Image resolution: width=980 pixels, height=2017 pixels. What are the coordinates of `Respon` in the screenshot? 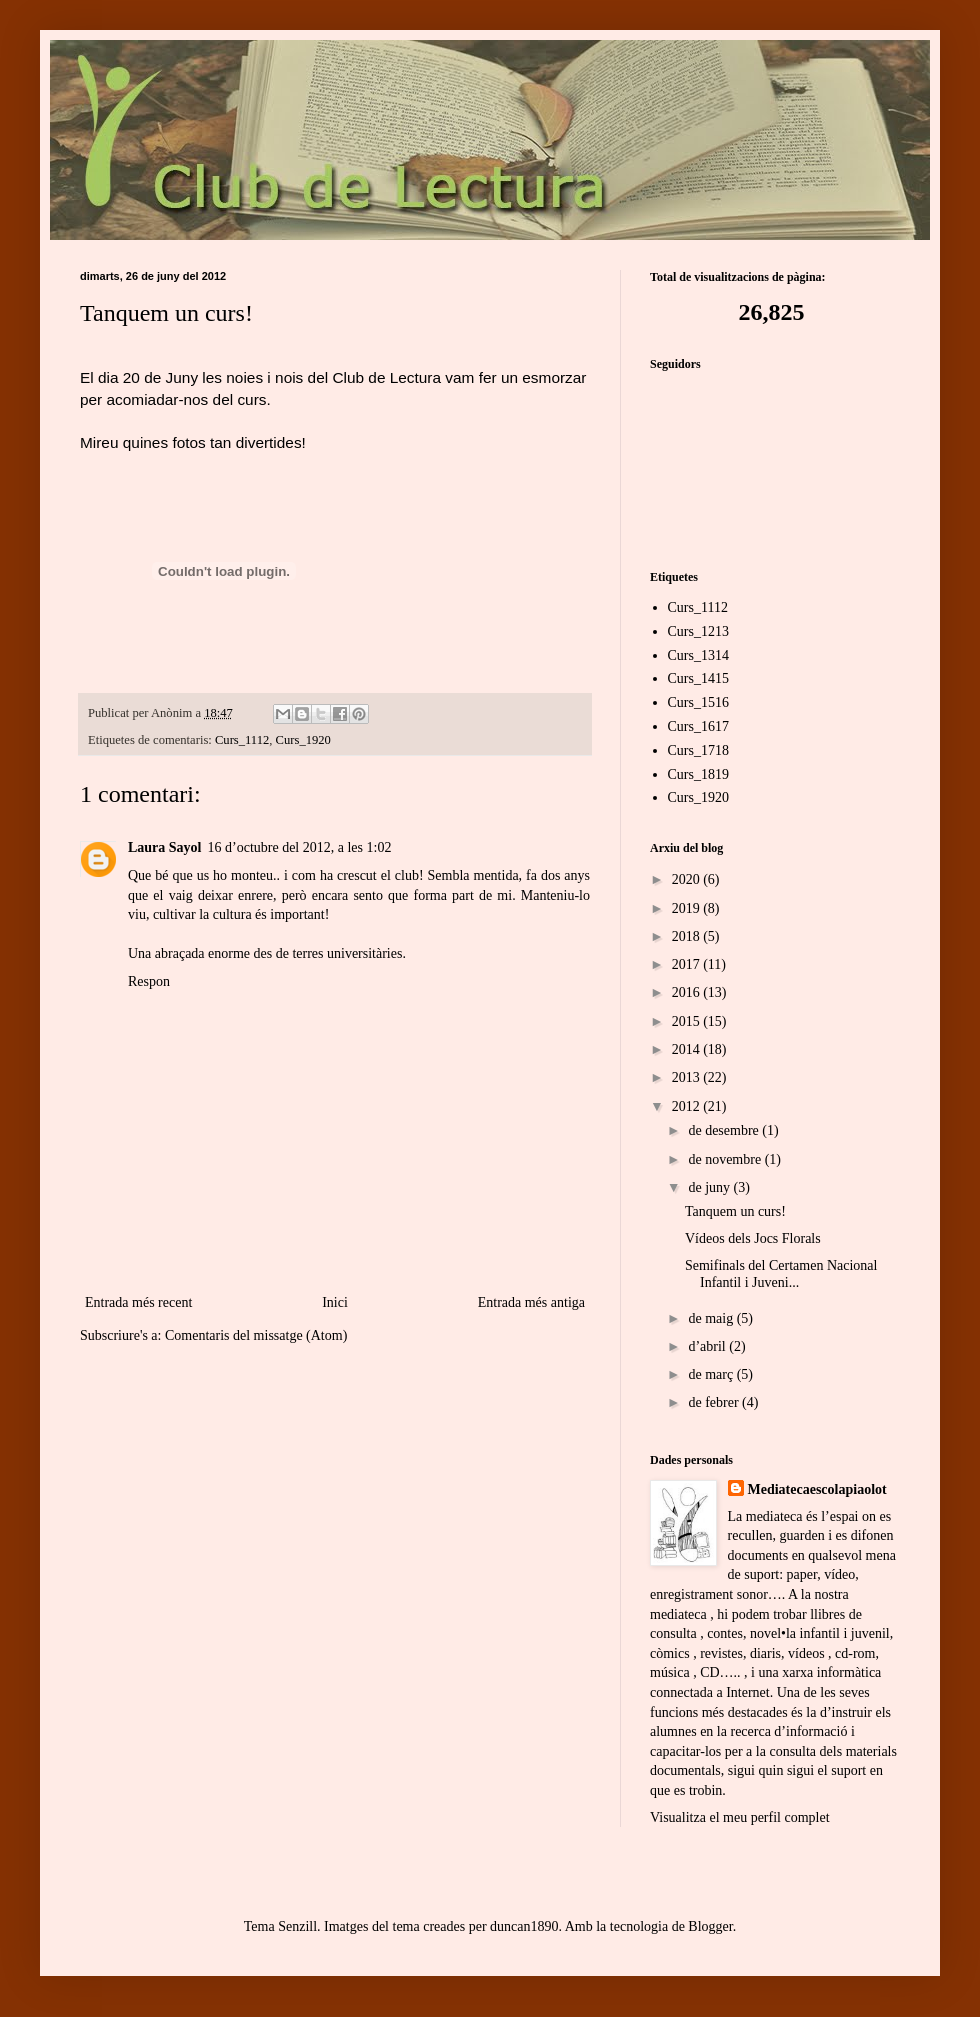 It's located at (149, 981).